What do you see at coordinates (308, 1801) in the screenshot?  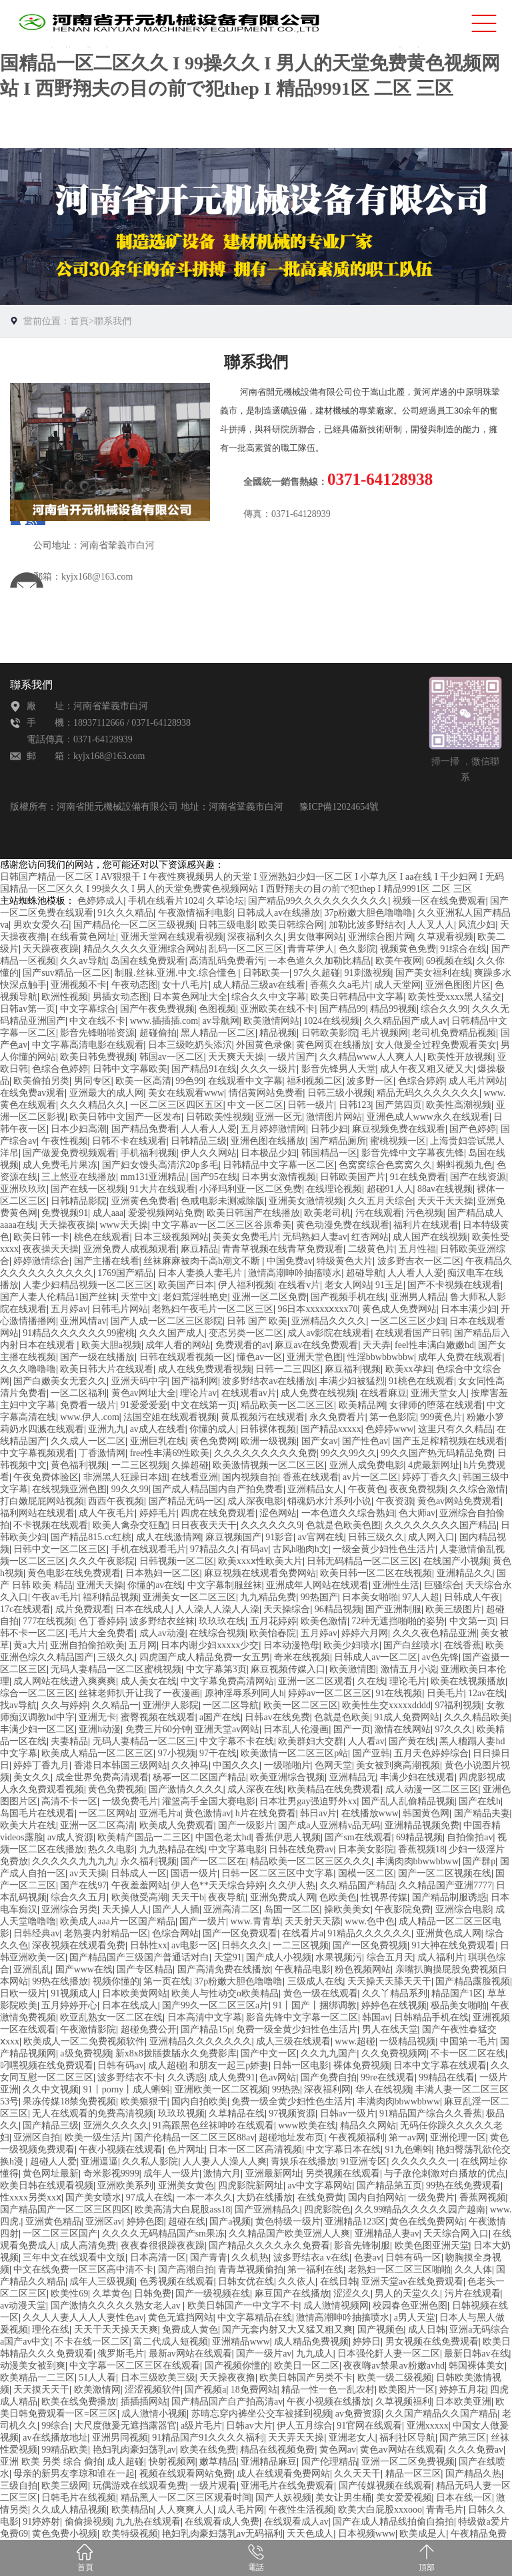 I see `日本壮男gay强迫野外xx` at bounding box center [308, 1801].